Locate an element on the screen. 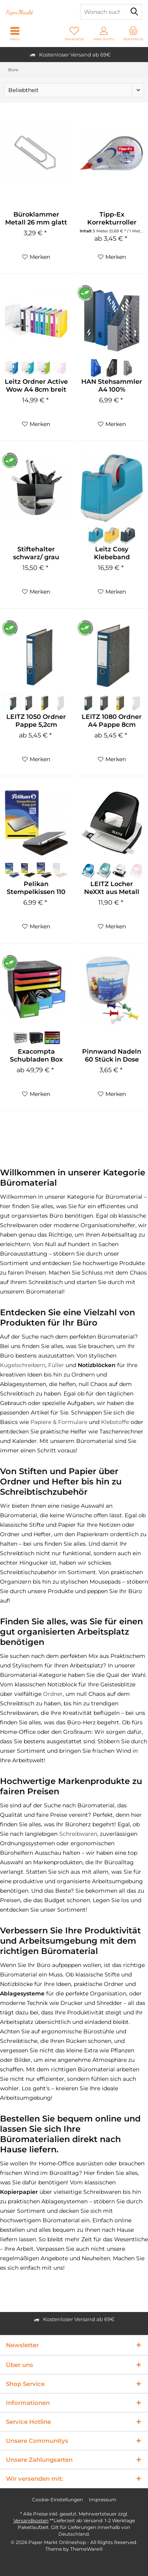 This screenshot has height=2576, width=148. HAN Stehsammler A4 100% Recyclingmaterial is located at coordinates (111, 386).